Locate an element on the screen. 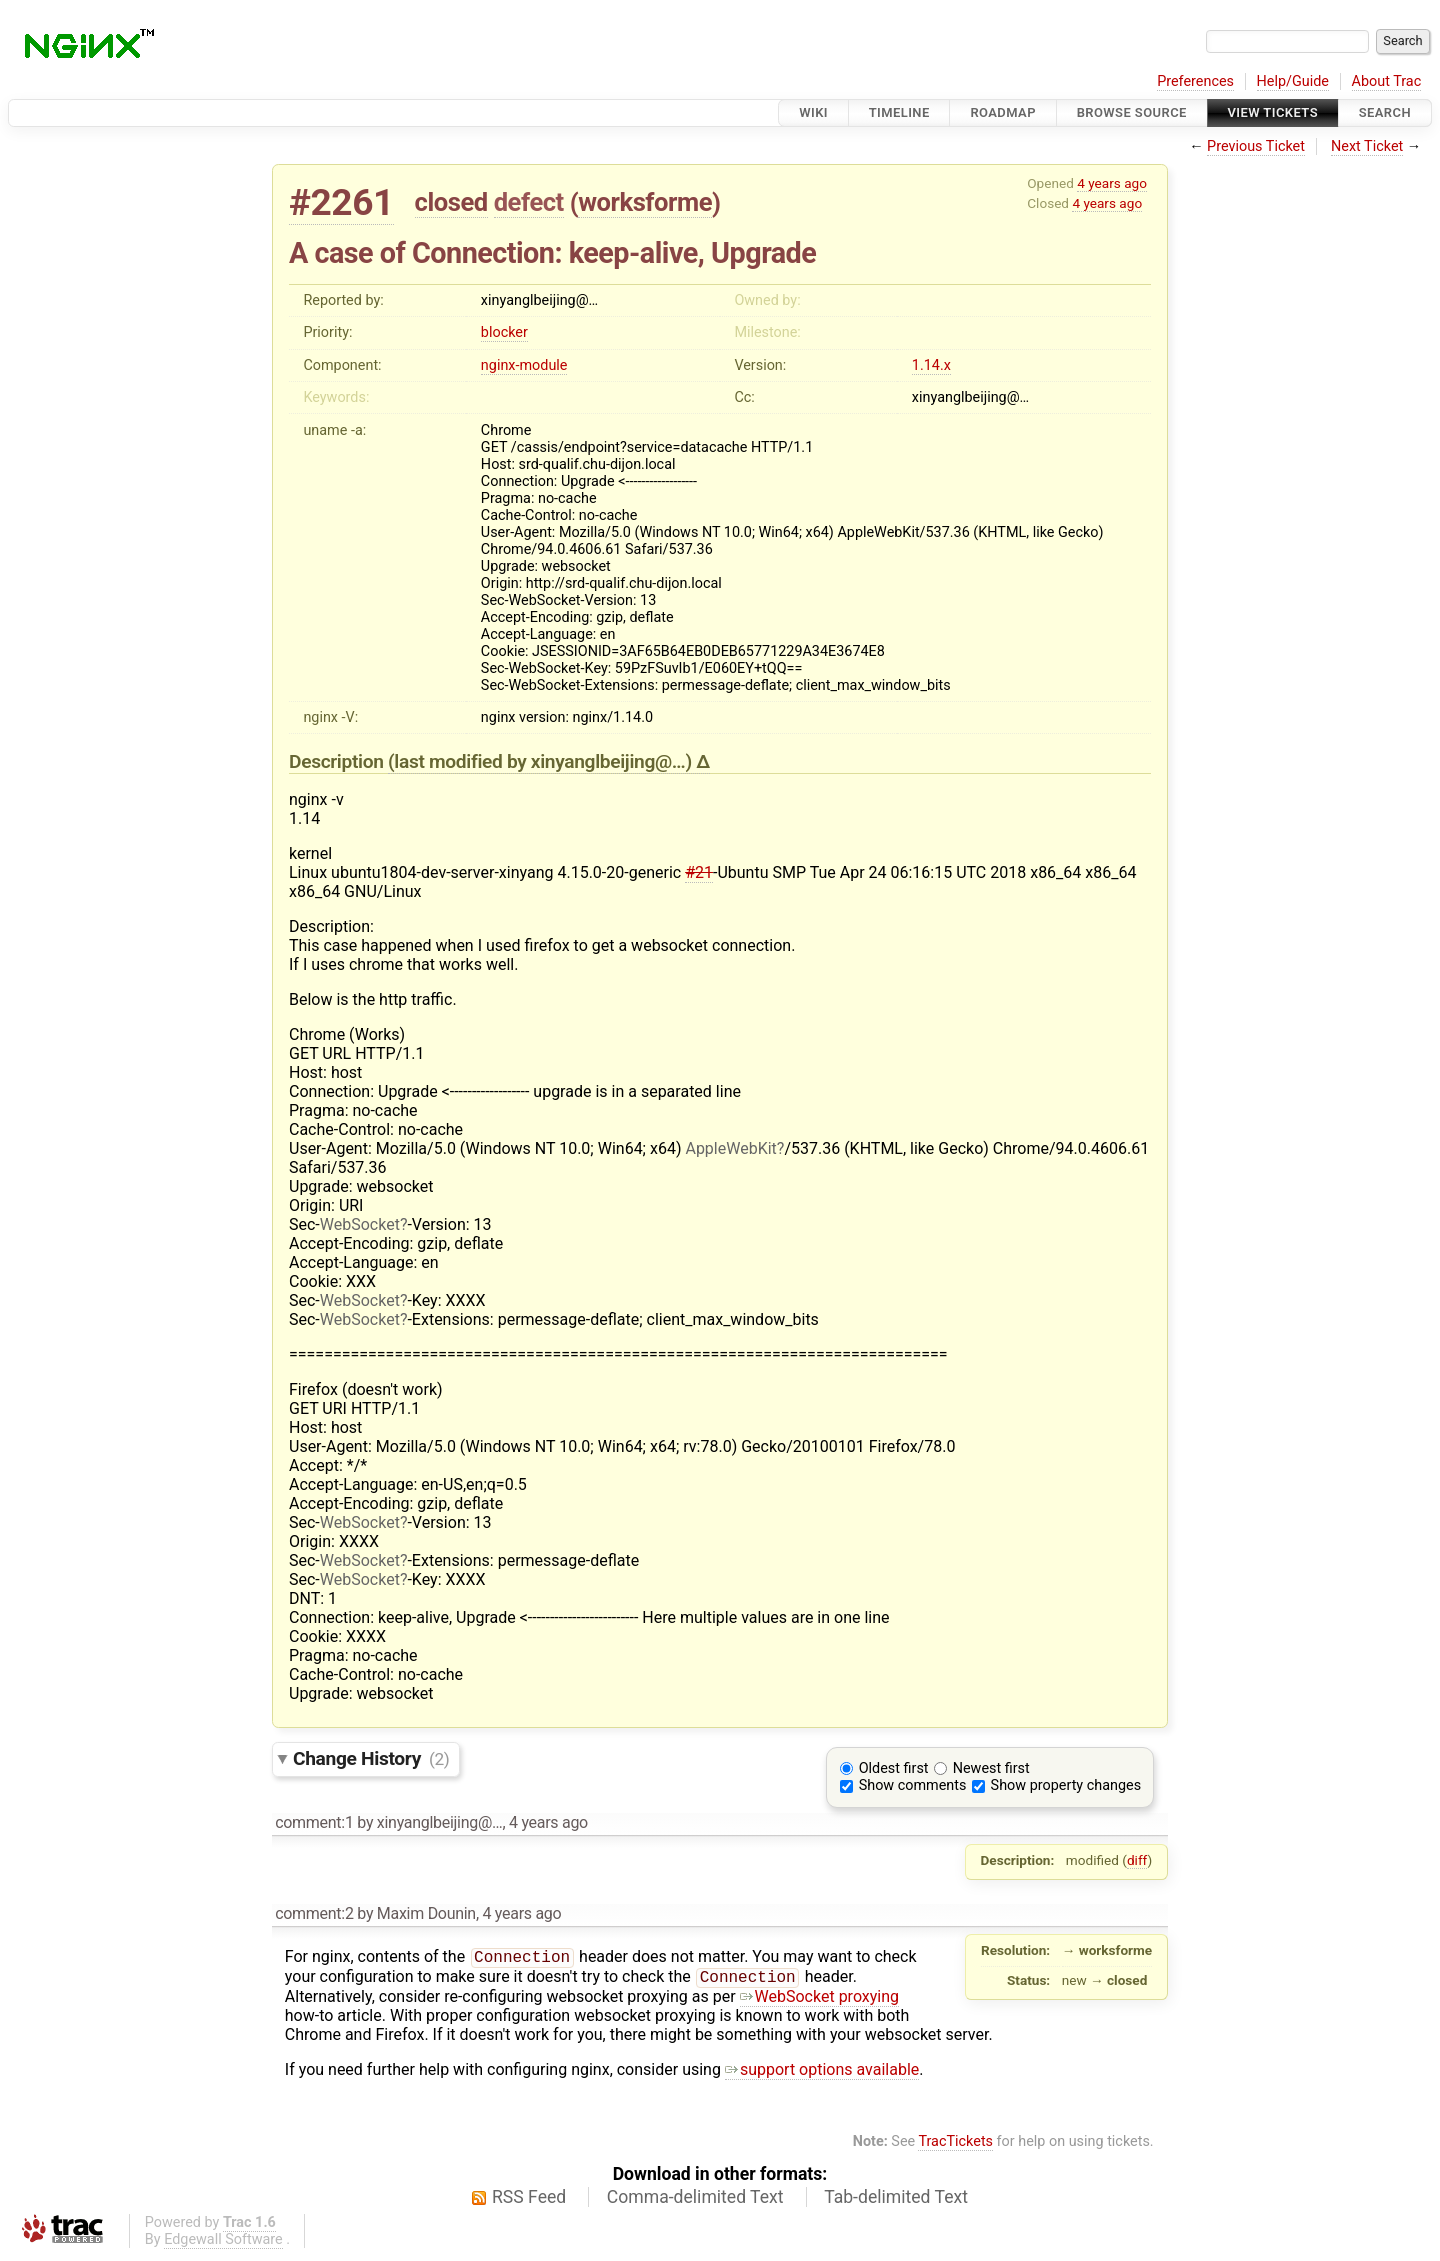 This screenshot has height=2261, width=1440. Oldest first is located at coordinates (894, 1768).